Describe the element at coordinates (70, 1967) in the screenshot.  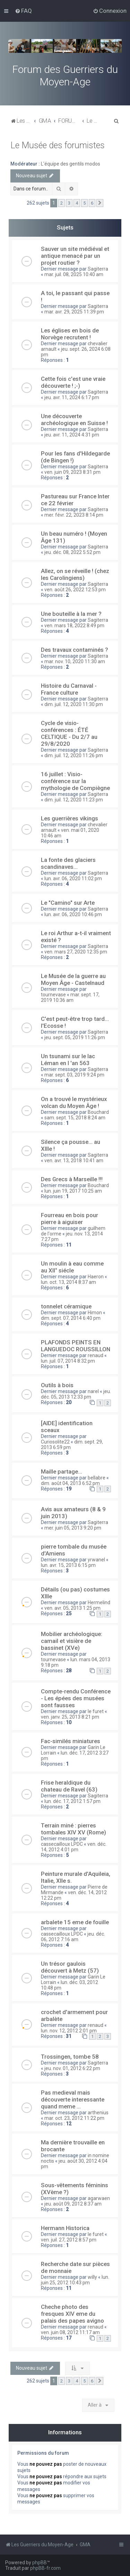
I see `Un trésor gaulois découvert à Metz (57)` at that location.